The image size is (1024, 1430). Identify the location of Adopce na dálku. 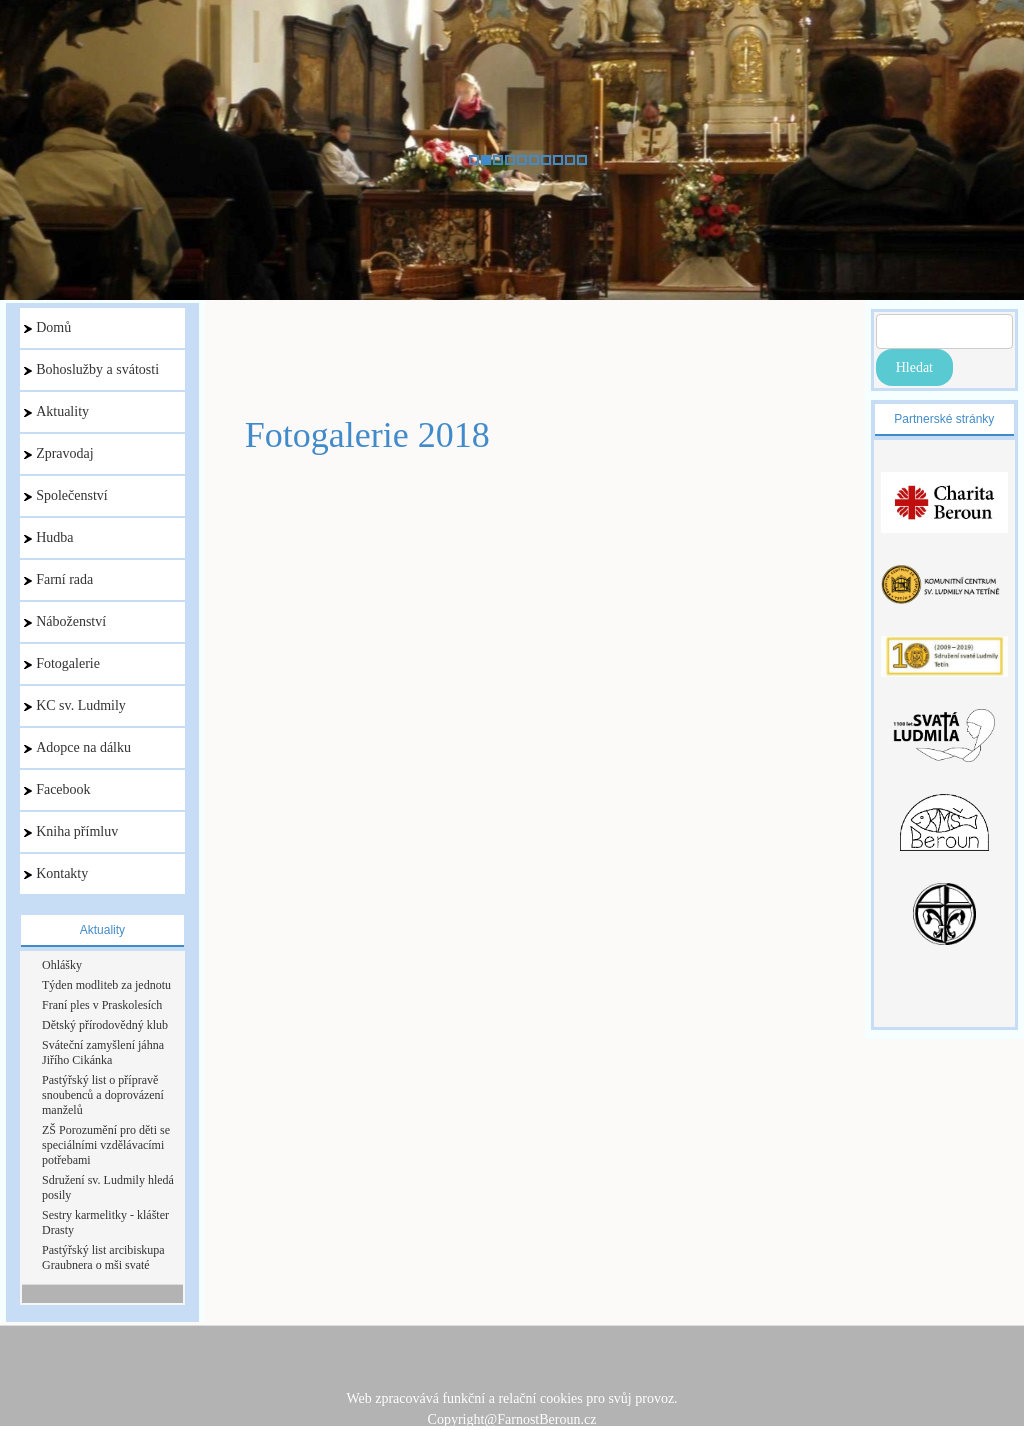
(77, 747).